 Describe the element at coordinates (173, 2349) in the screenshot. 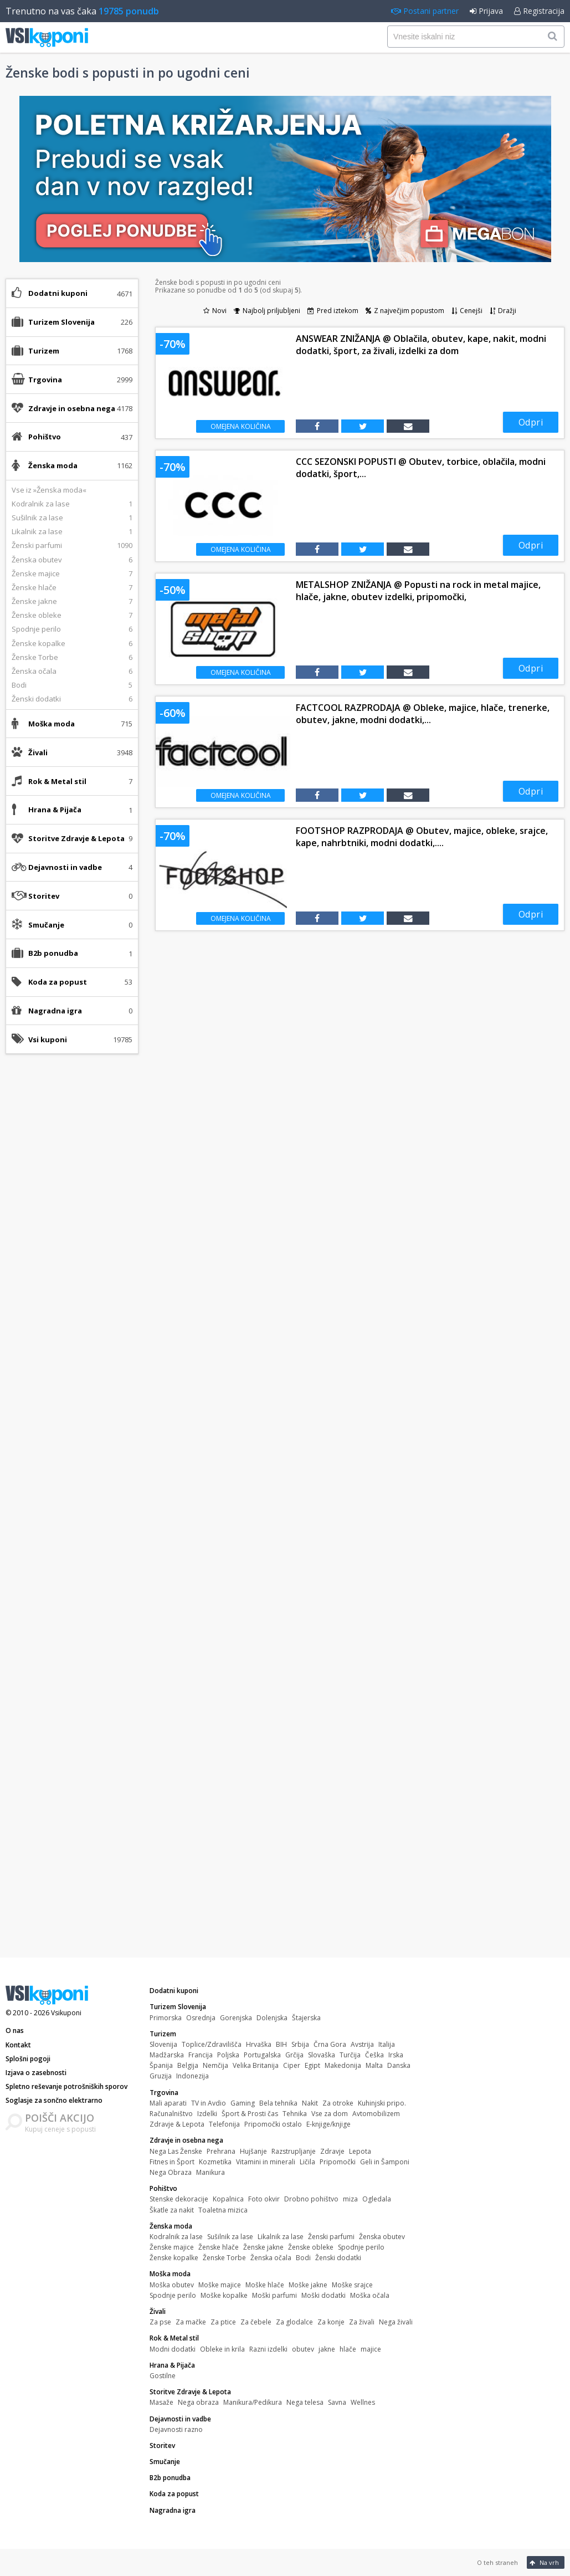

I see `Modni dodatki` at that location.